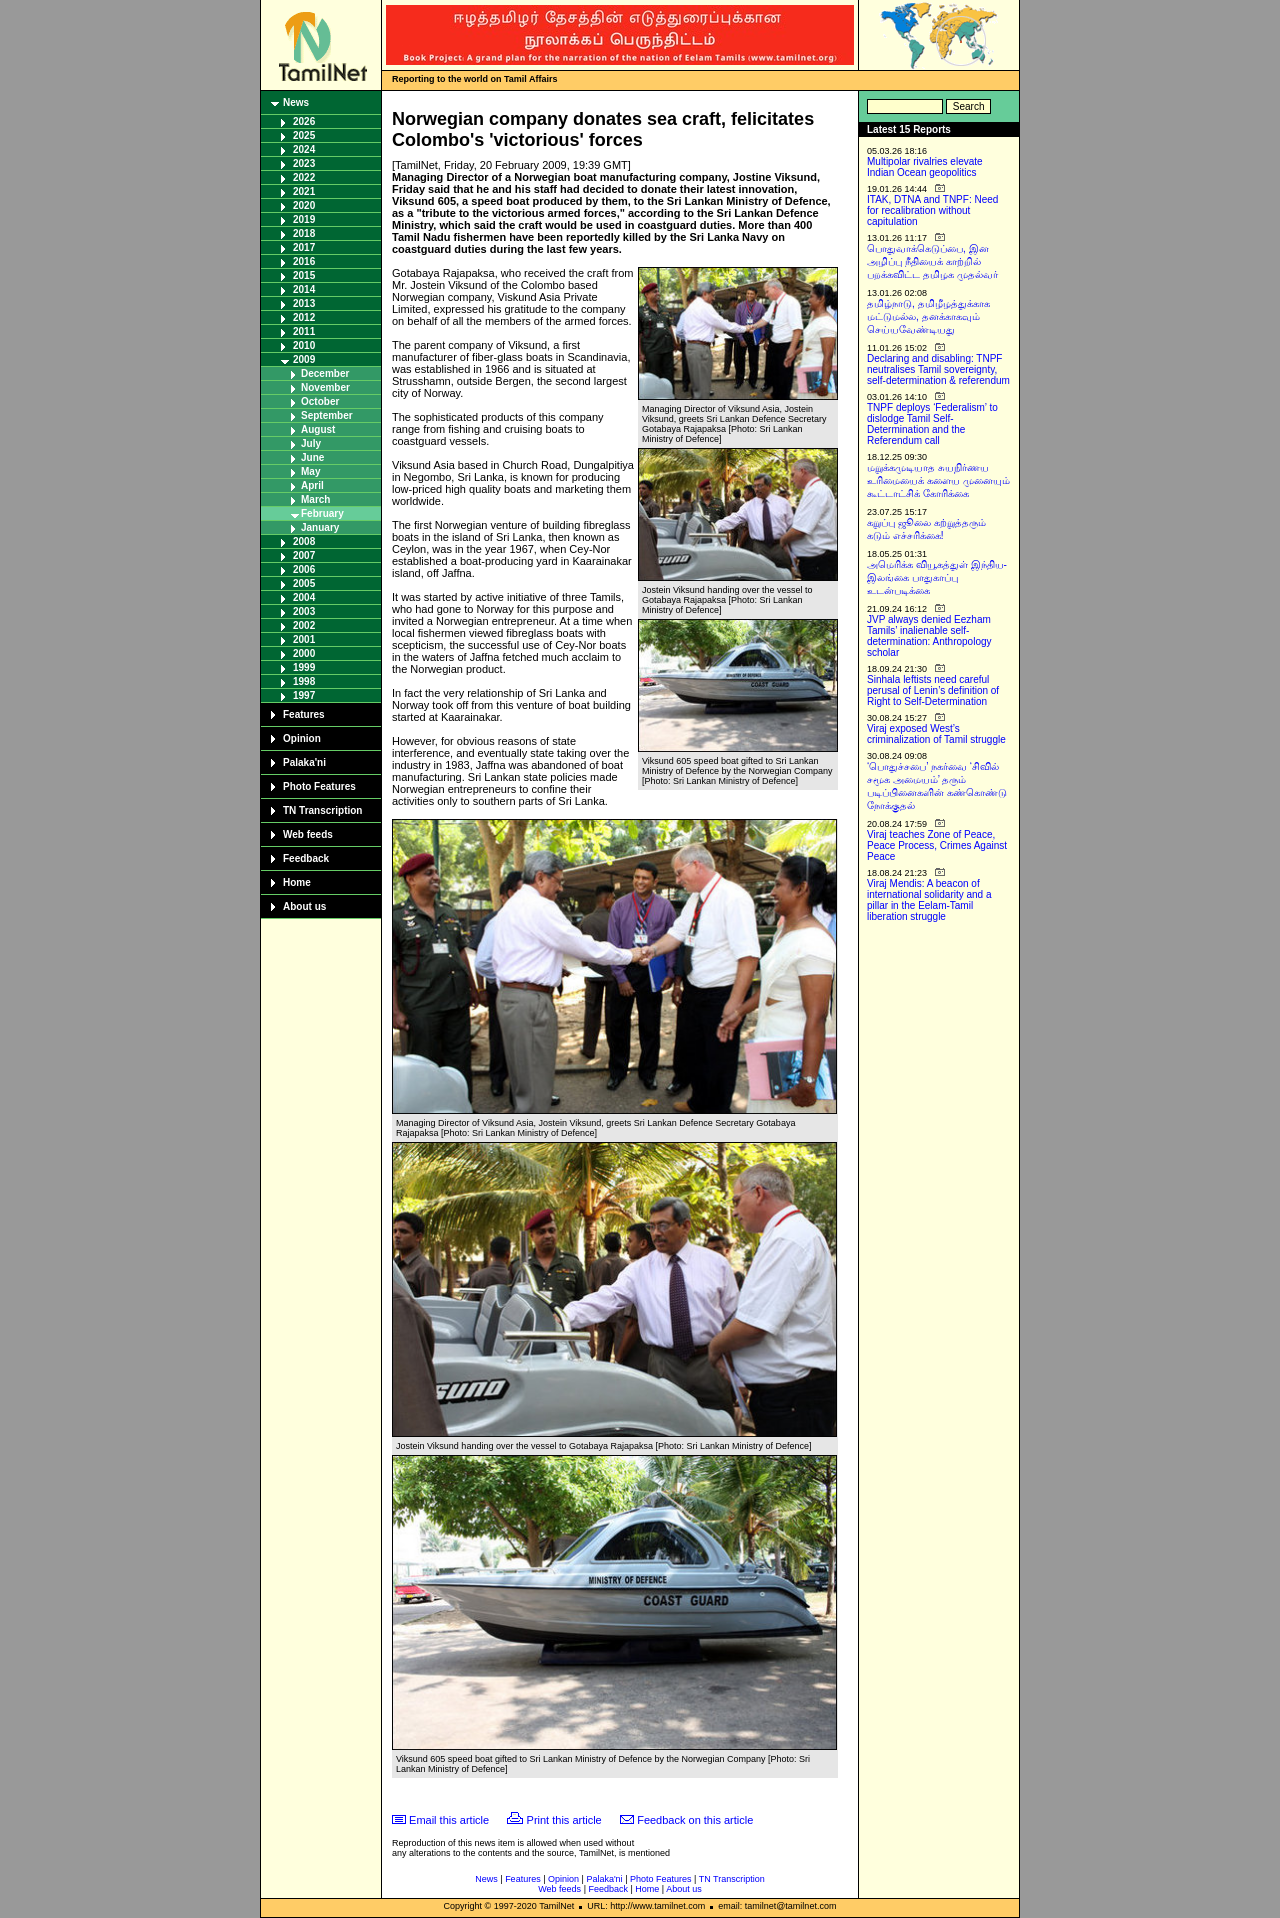 The width and height of the screenshot is (1280, 1918). Describe the element at coordinates (304, 177) in the screenshot. I see `2022` at that location.